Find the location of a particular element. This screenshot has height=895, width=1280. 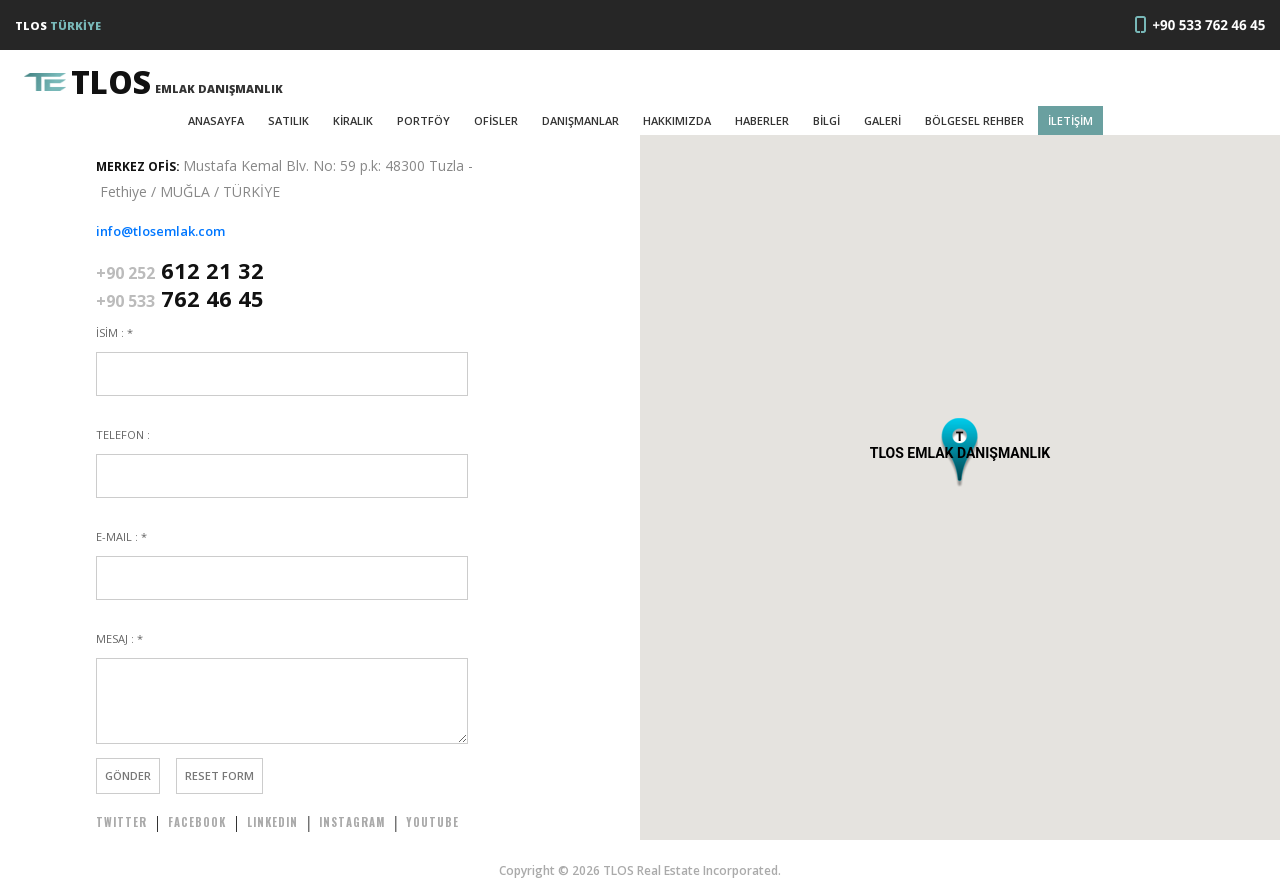

INSTAGRAM is located at coordinates (352, 822).